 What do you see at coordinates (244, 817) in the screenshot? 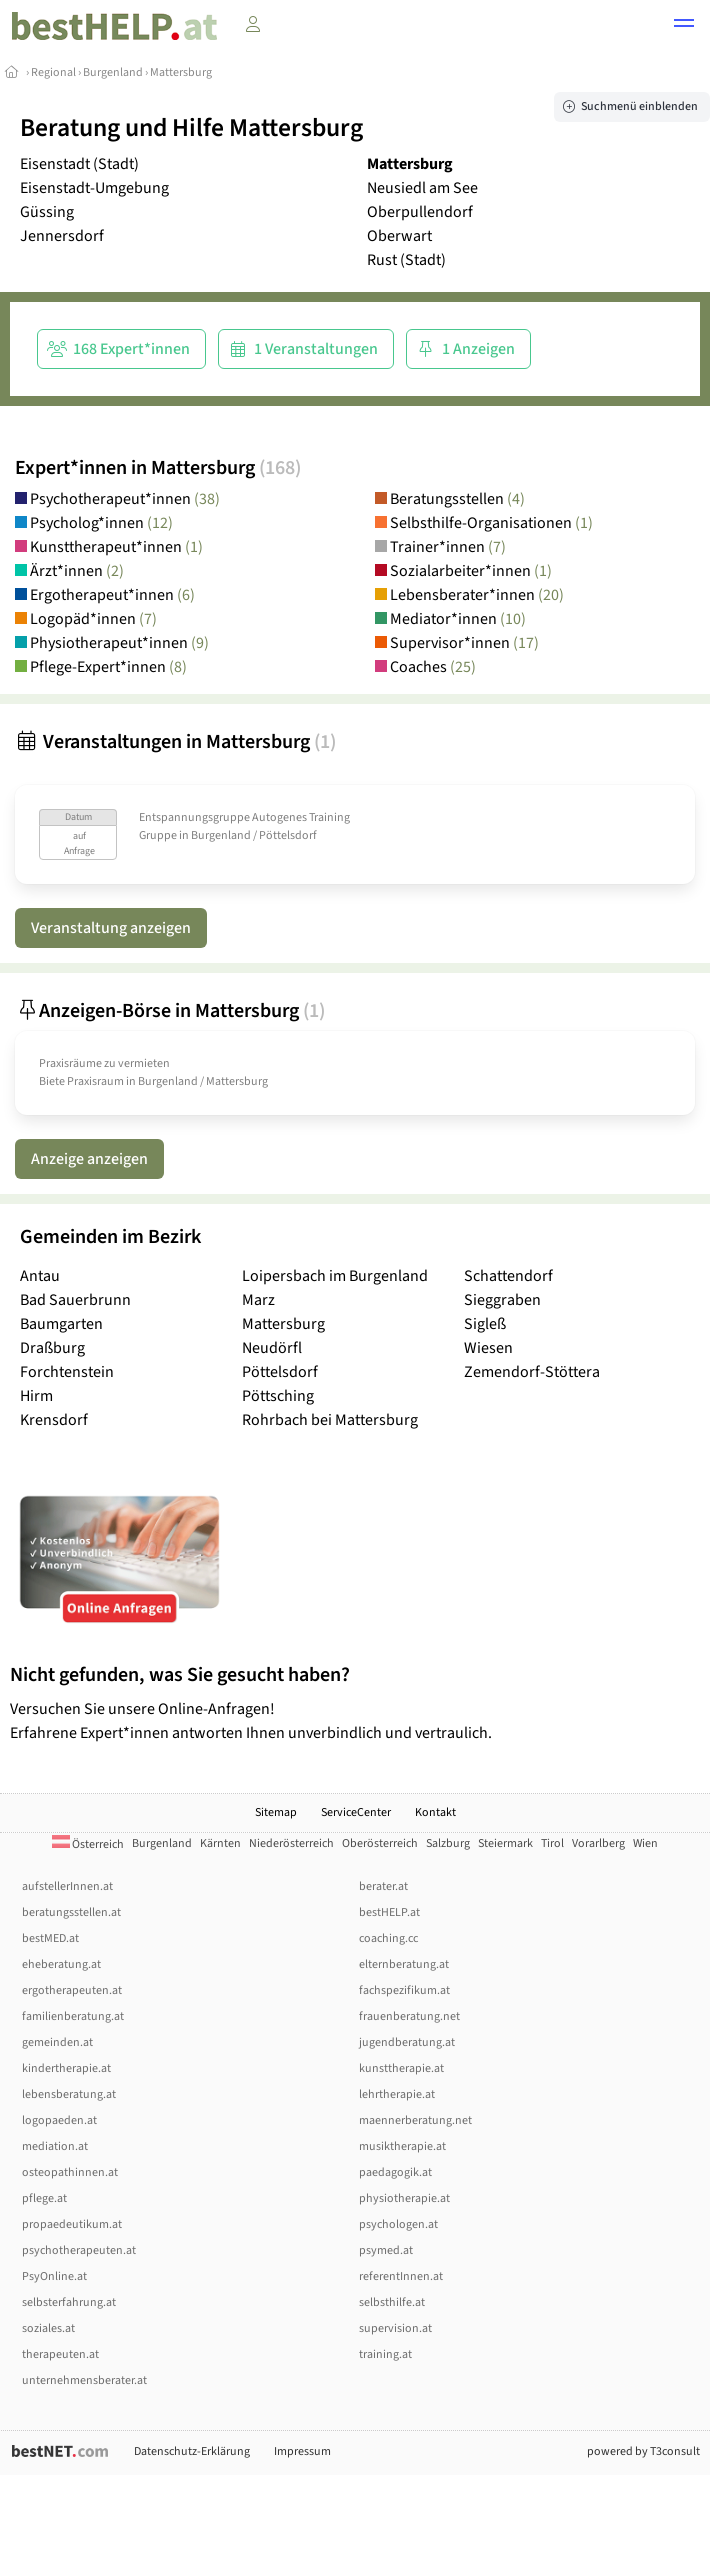
I see `Entspannungsgruppe Autogenes Training` at bounding box center [244, 817].